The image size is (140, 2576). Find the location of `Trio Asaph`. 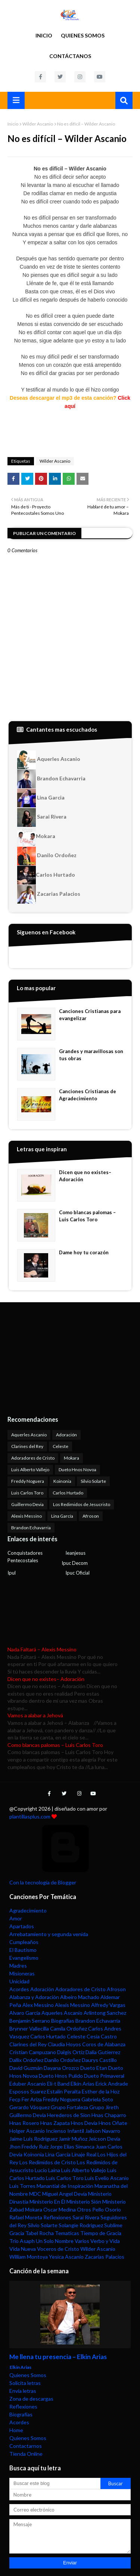

Trio Asaph is located at coordinates (22, 2241).